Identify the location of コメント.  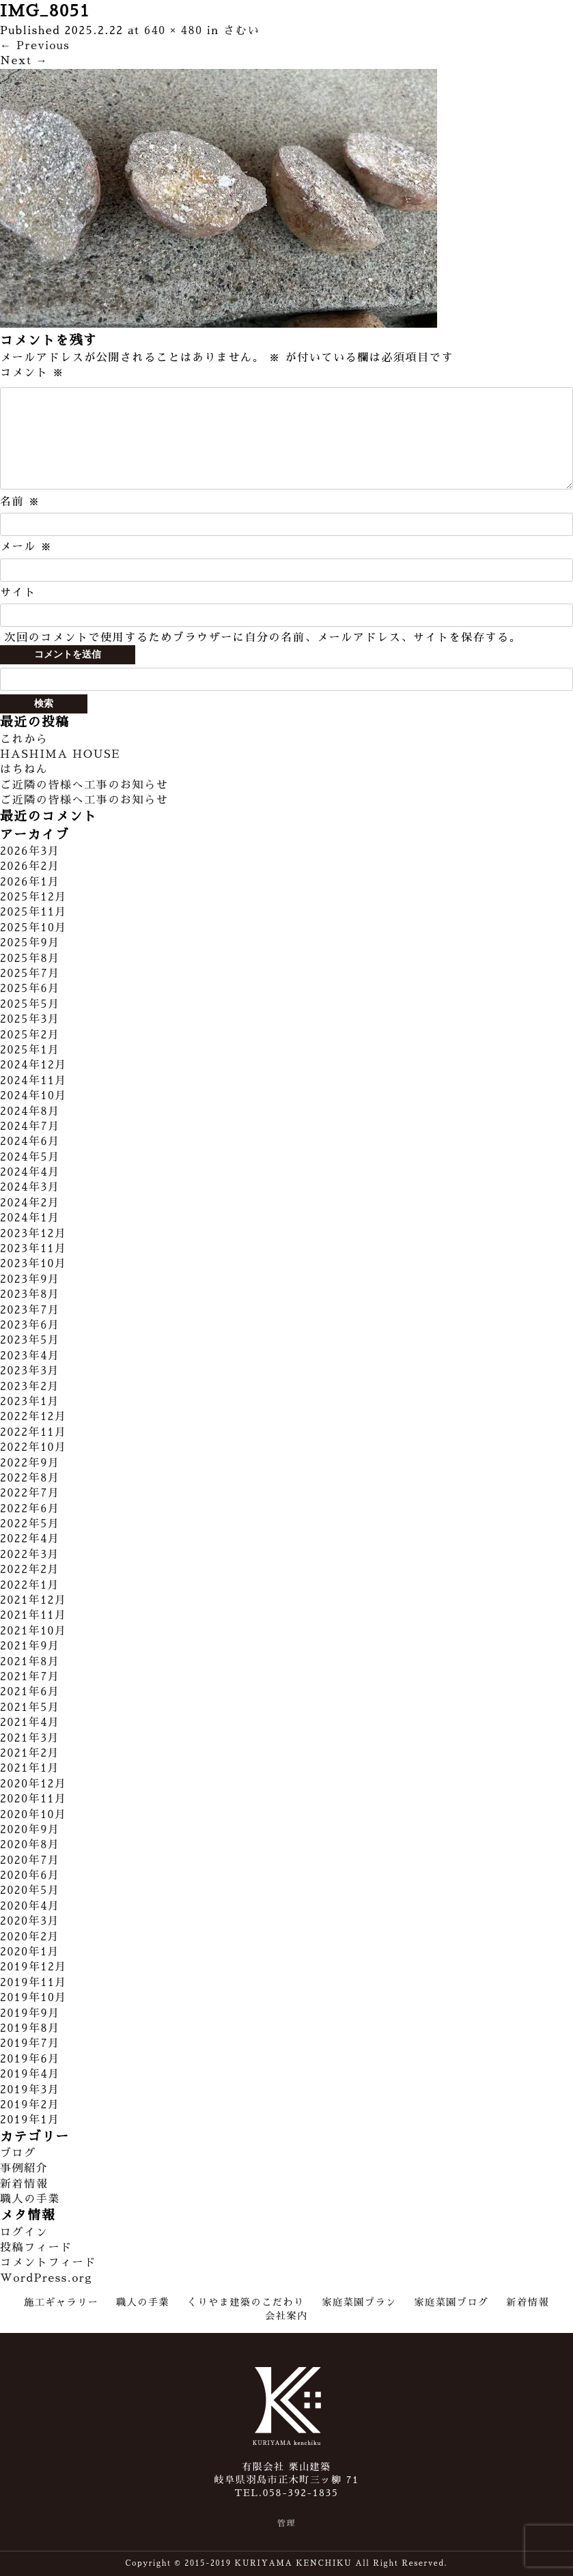
(32, 372).